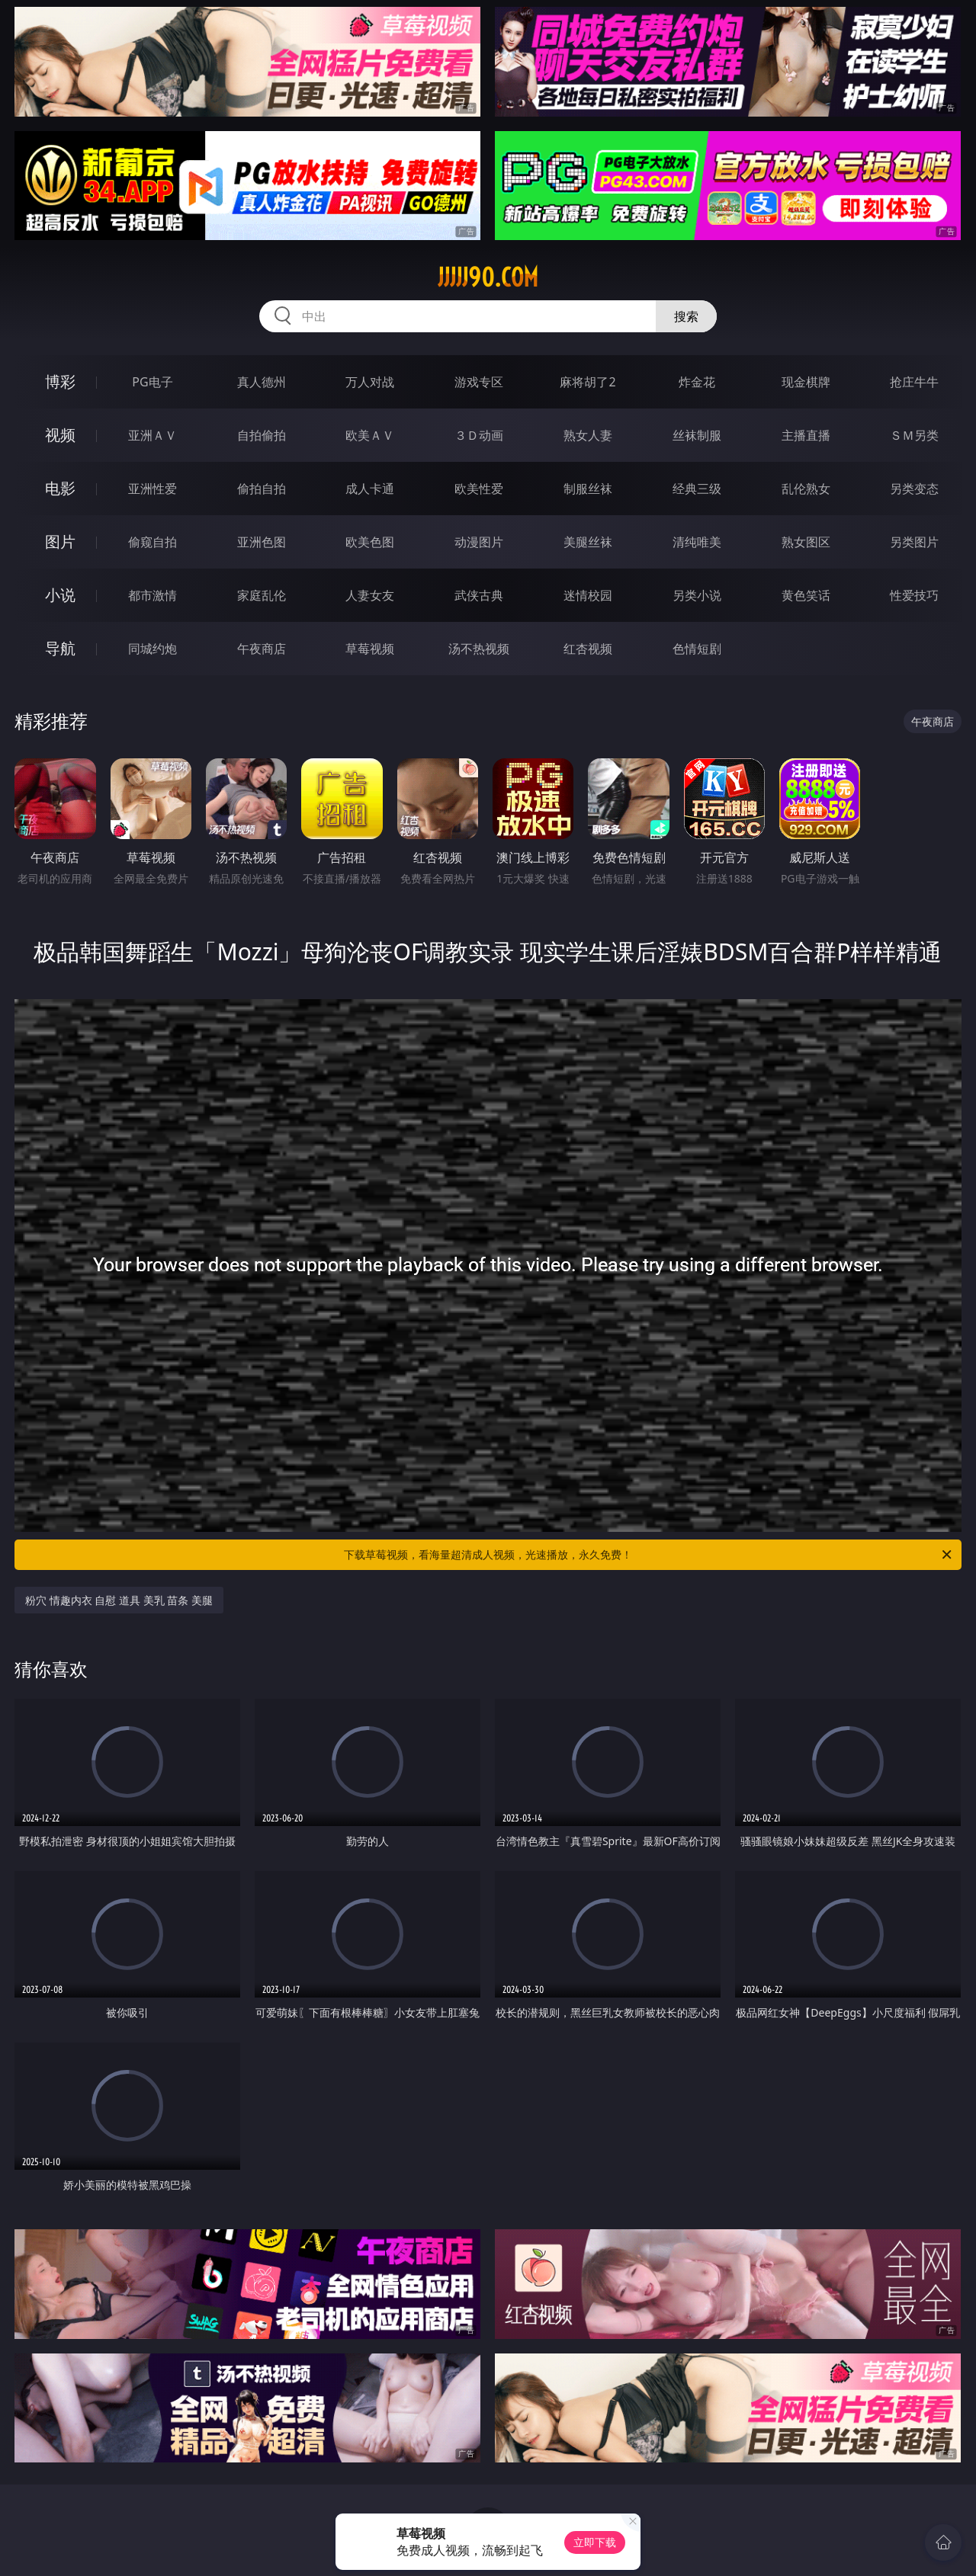  Describe the element at coordinates (914, 595) in the screenshot. I see `性爱技巧` at that location.